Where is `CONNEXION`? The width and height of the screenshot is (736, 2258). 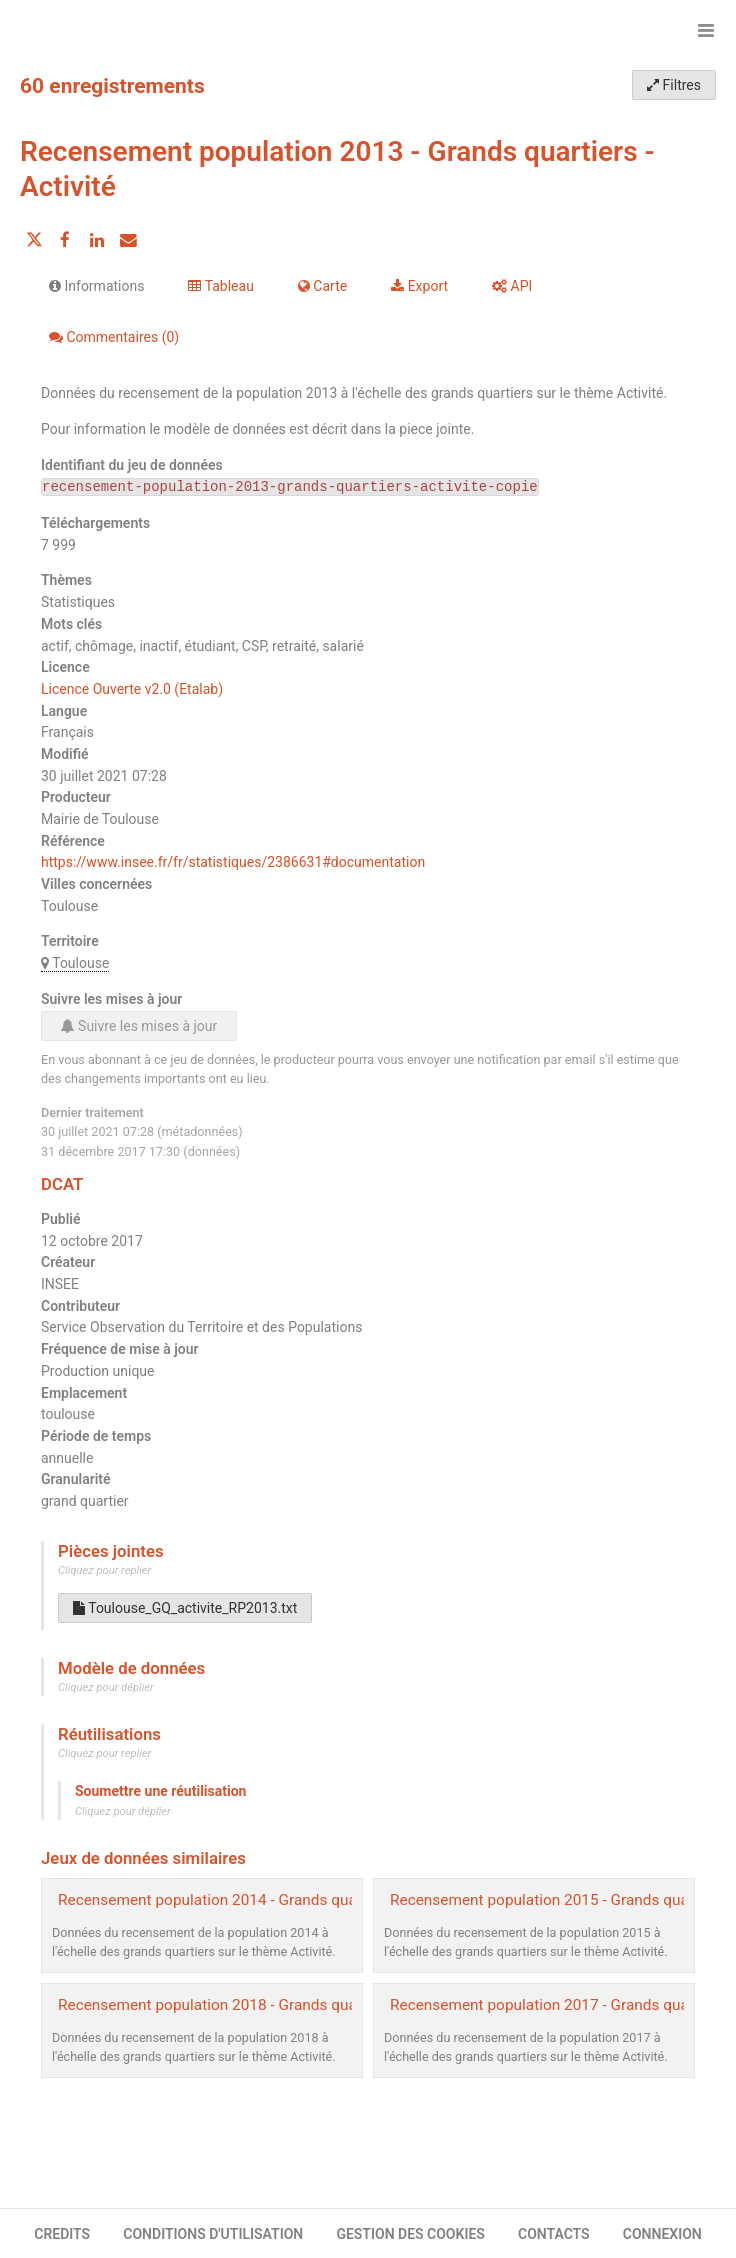
CONNEXION is located at coordinates (662, 2234).